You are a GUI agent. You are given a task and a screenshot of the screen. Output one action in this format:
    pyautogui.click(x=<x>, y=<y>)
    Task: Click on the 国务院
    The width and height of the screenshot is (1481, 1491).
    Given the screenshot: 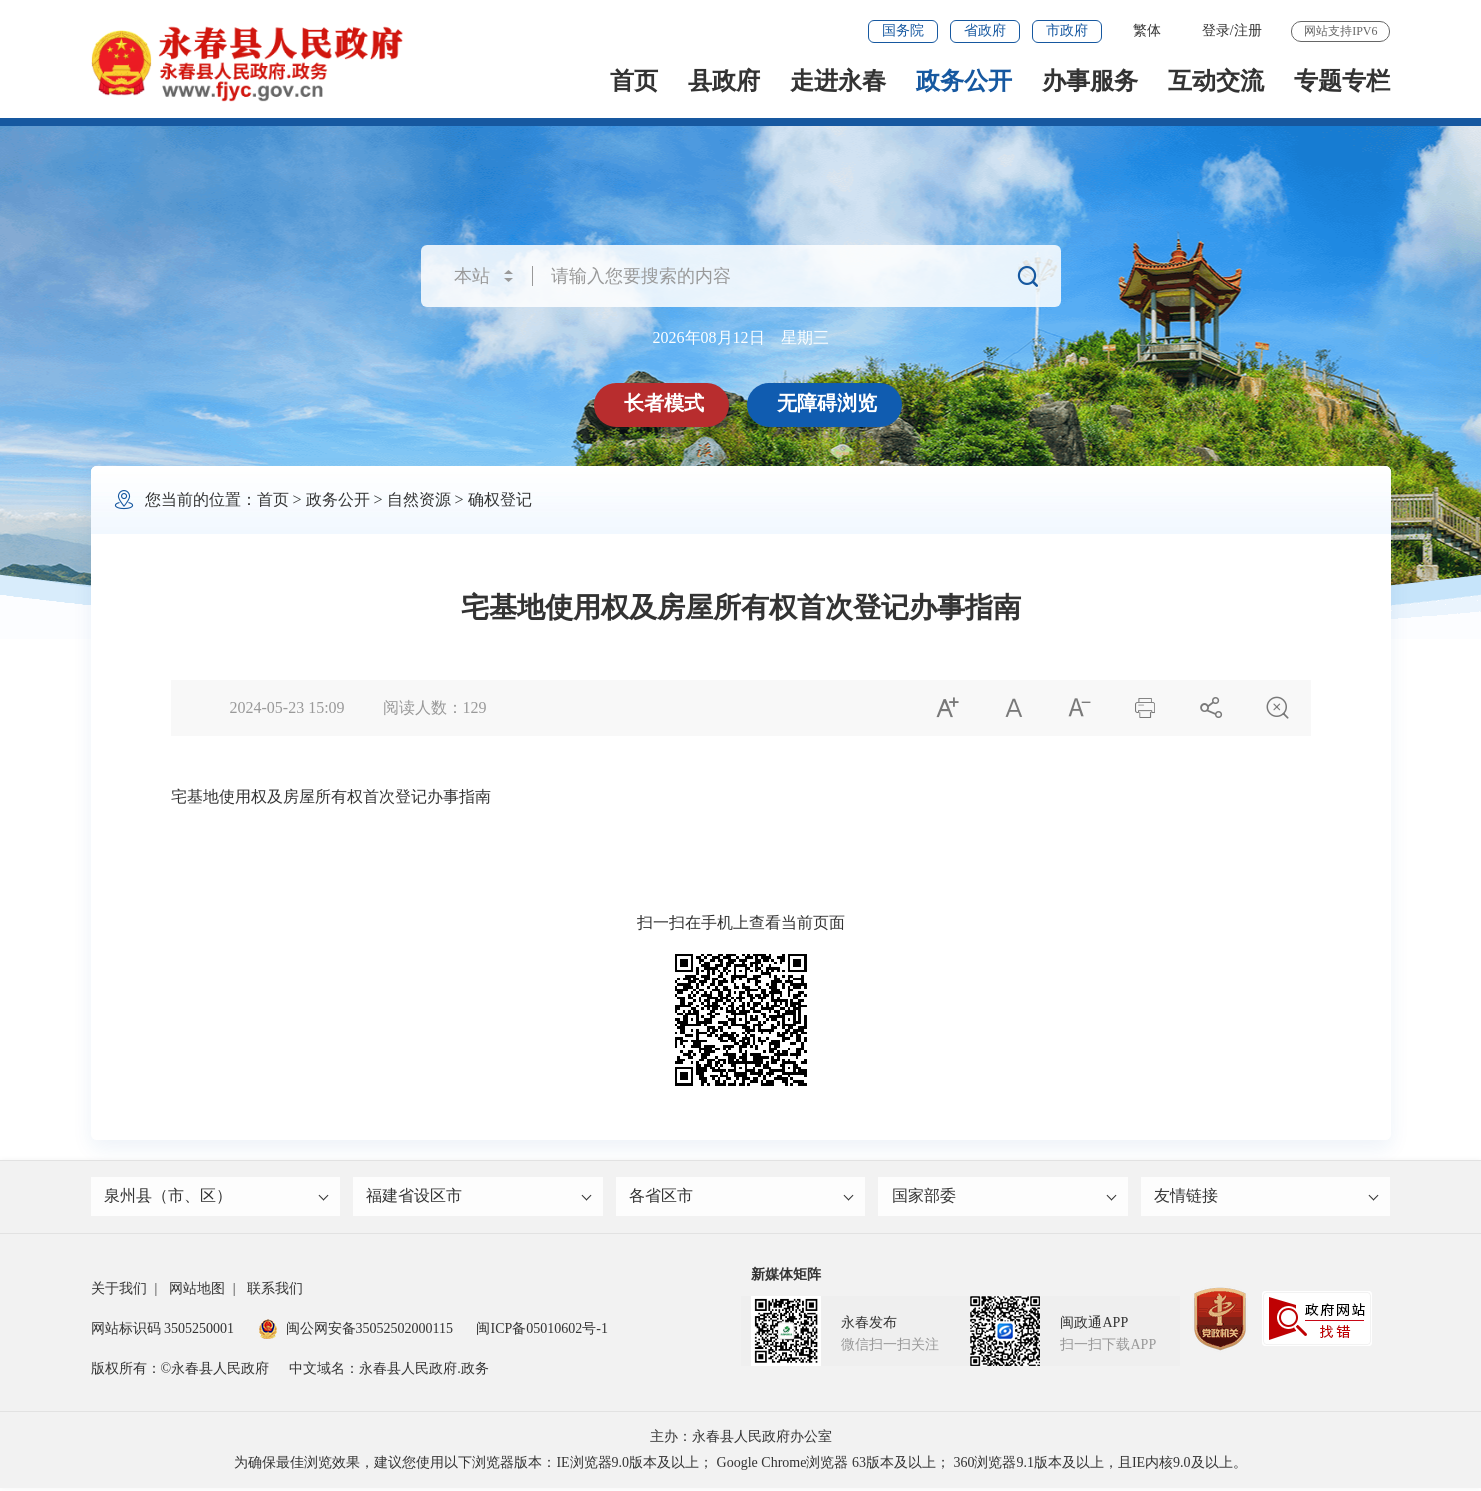 What is the action you would take?
    pyautogui.click(x=903, y=30)
    